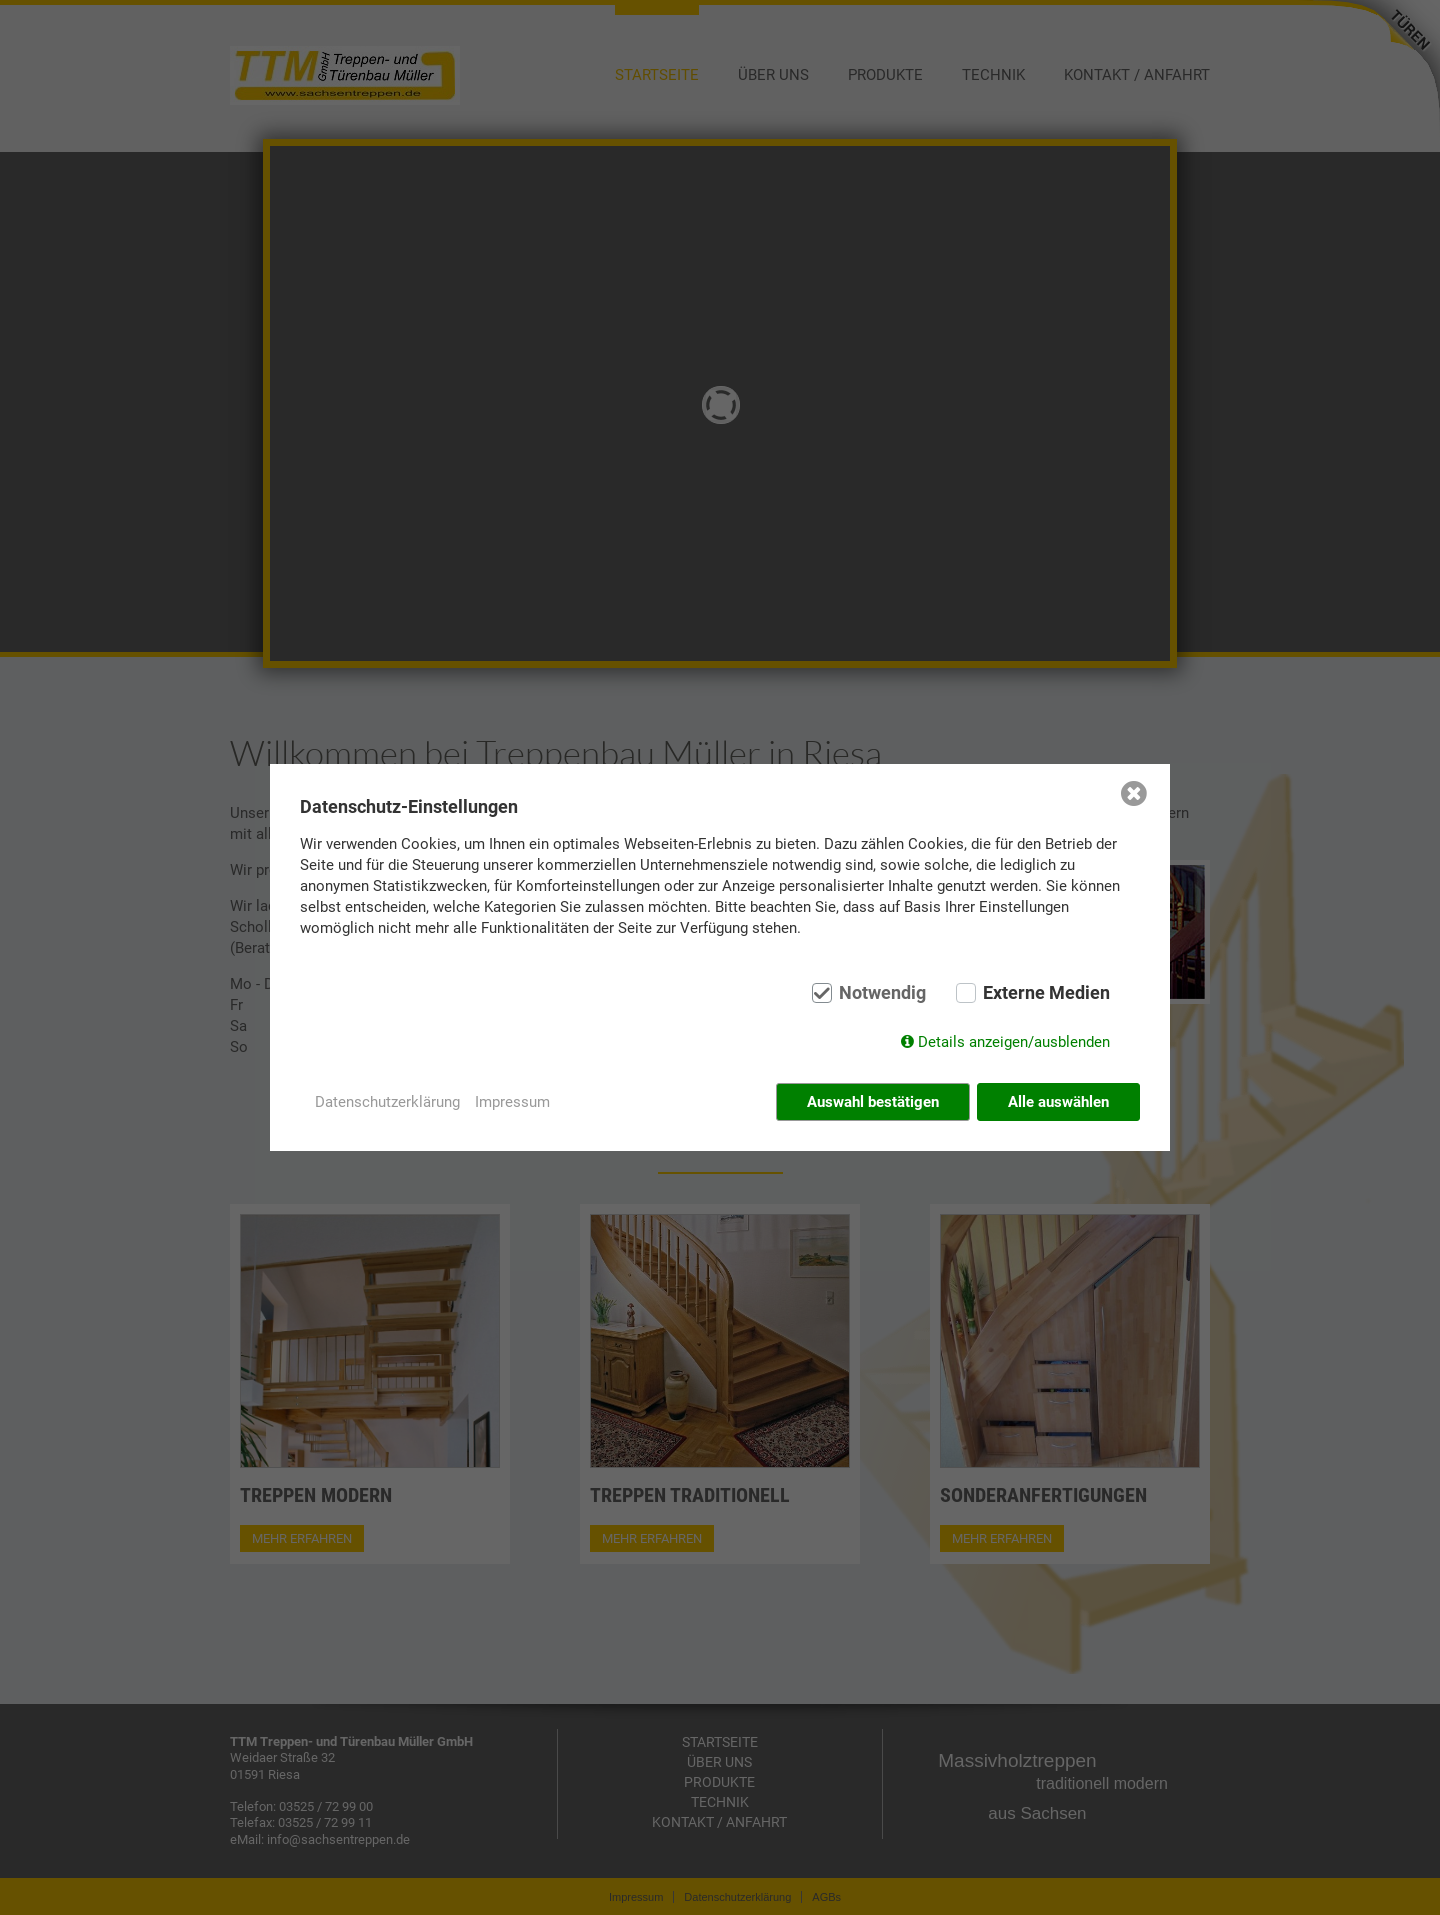  What do you see at coordinates (1014, 1042) in the screenshot?
I see `Details anzeigen/ausblenden` at bounding box center [1014, 1042].